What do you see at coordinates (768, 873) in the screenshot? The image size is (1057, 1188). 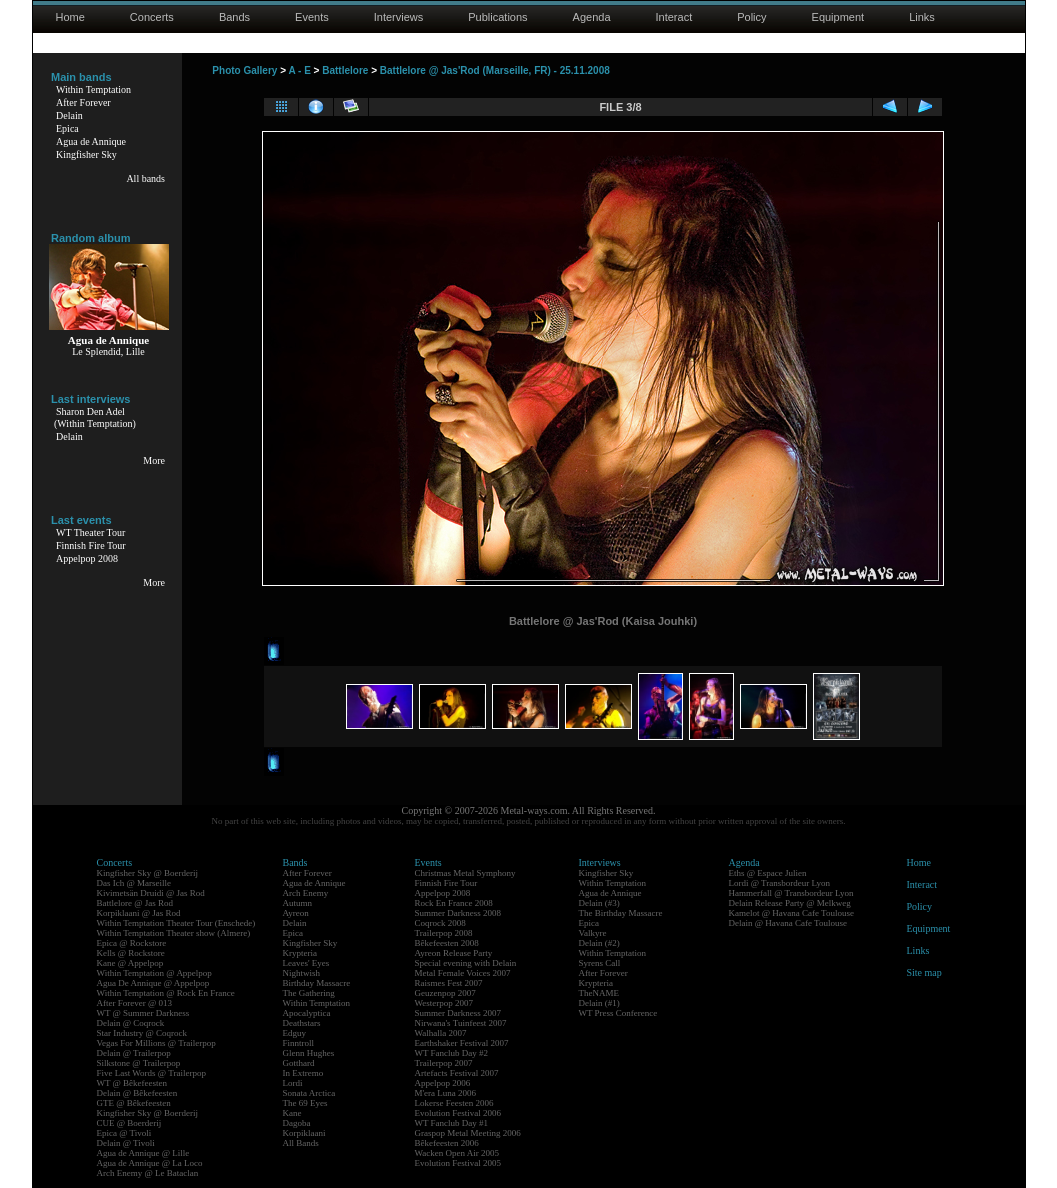 I see `Eths @ Espace Julien` at bounding box center [768, 873].